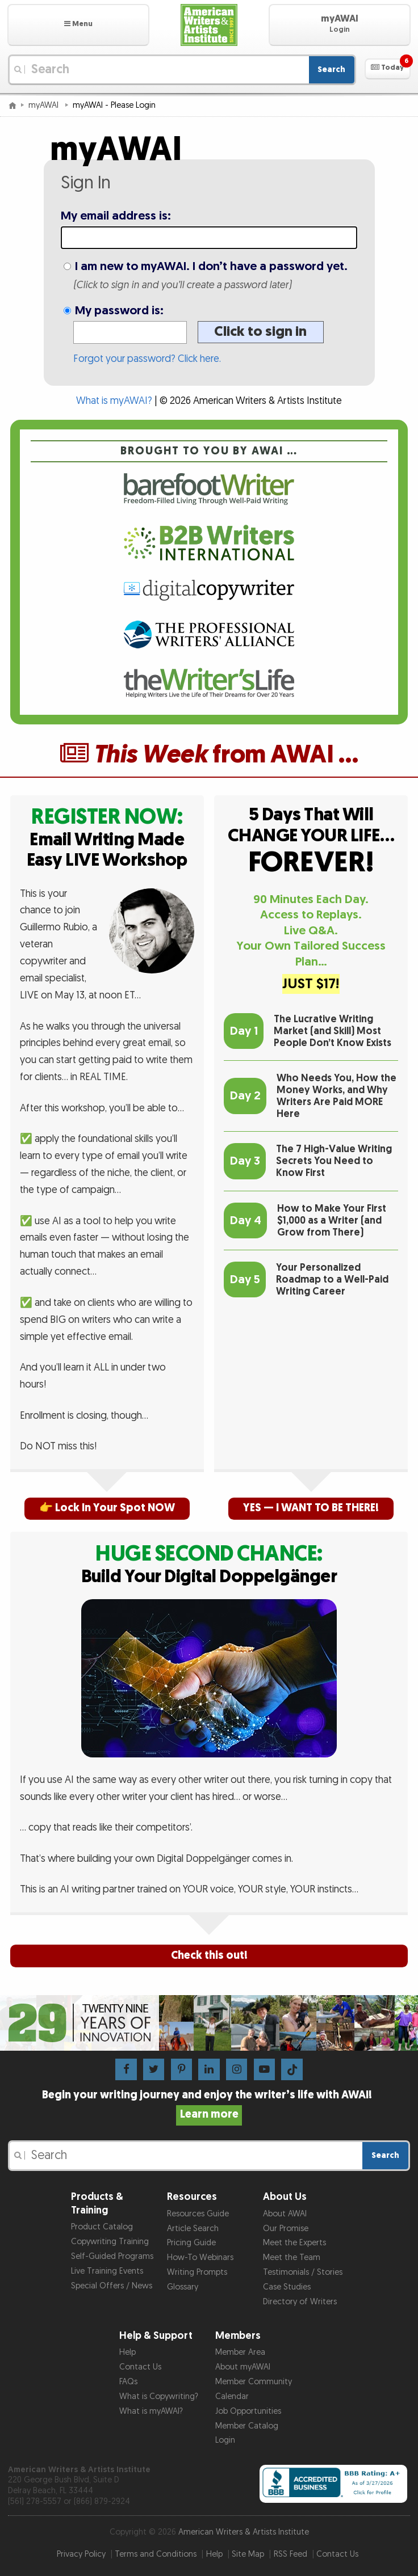  What do you see at coordinates (242, 2367) in the screenshot?
I see `About myAWAI` at bounding box center [242, 2367].